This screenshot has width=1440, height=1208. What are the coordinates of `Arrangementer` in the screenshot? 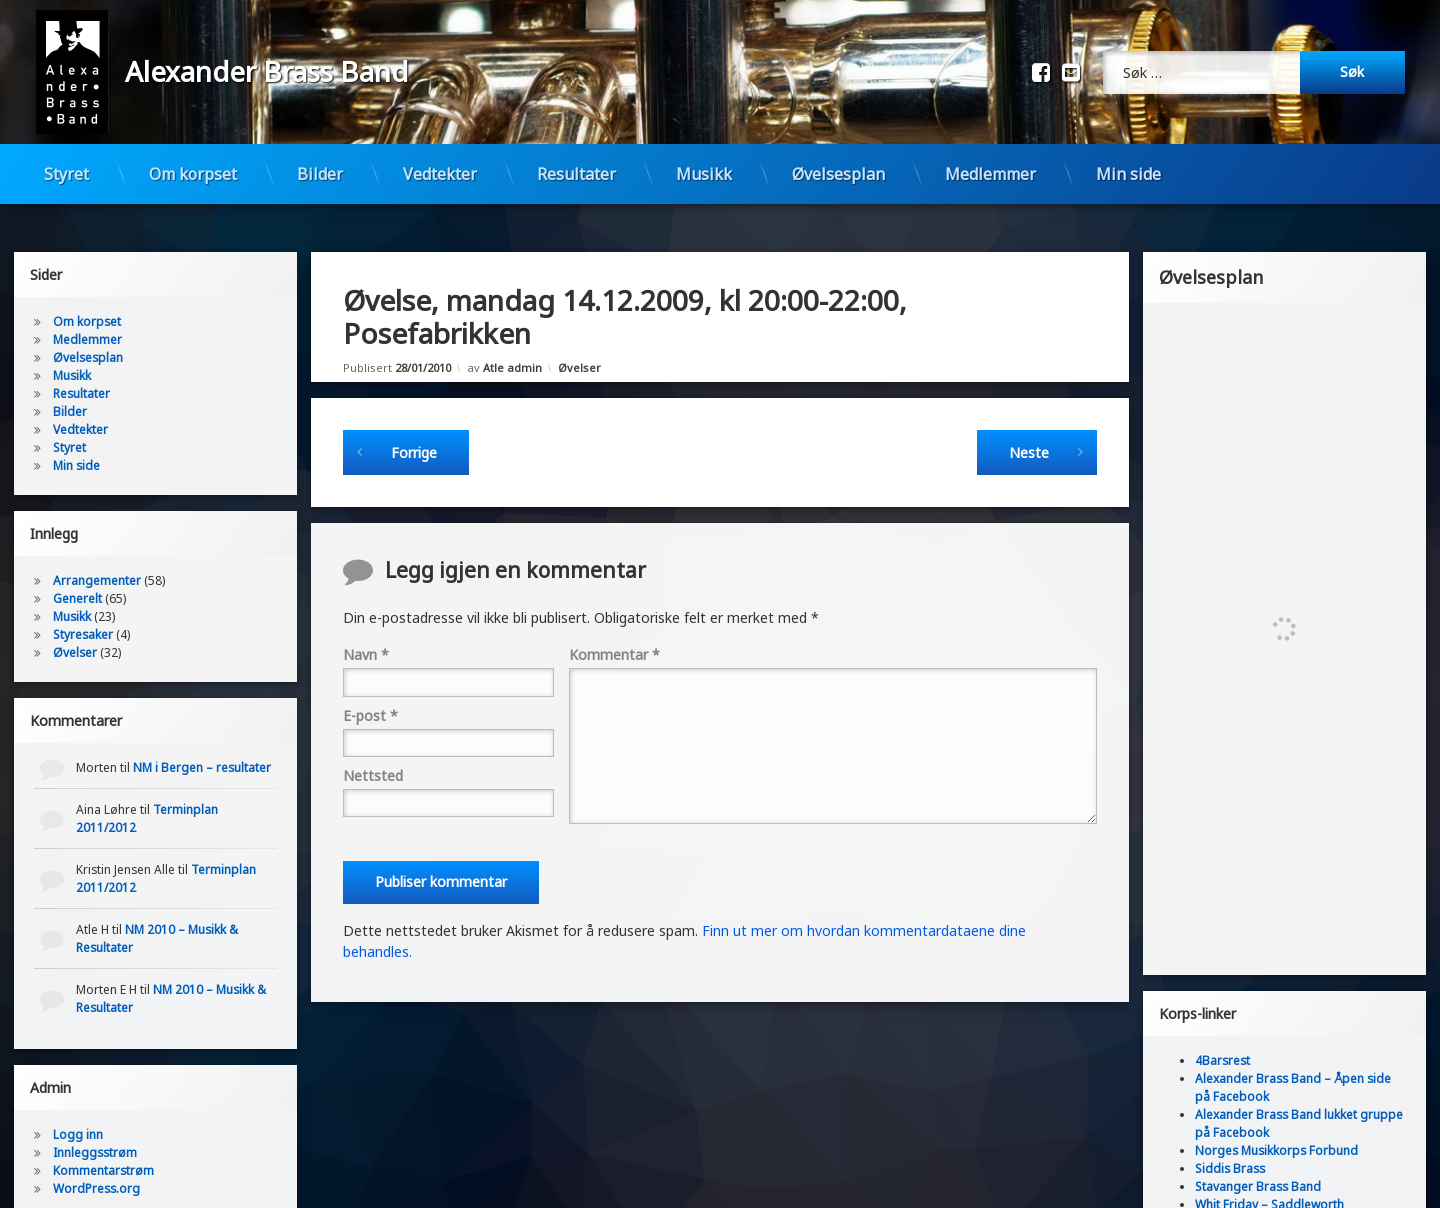 It's located at (97, 556).